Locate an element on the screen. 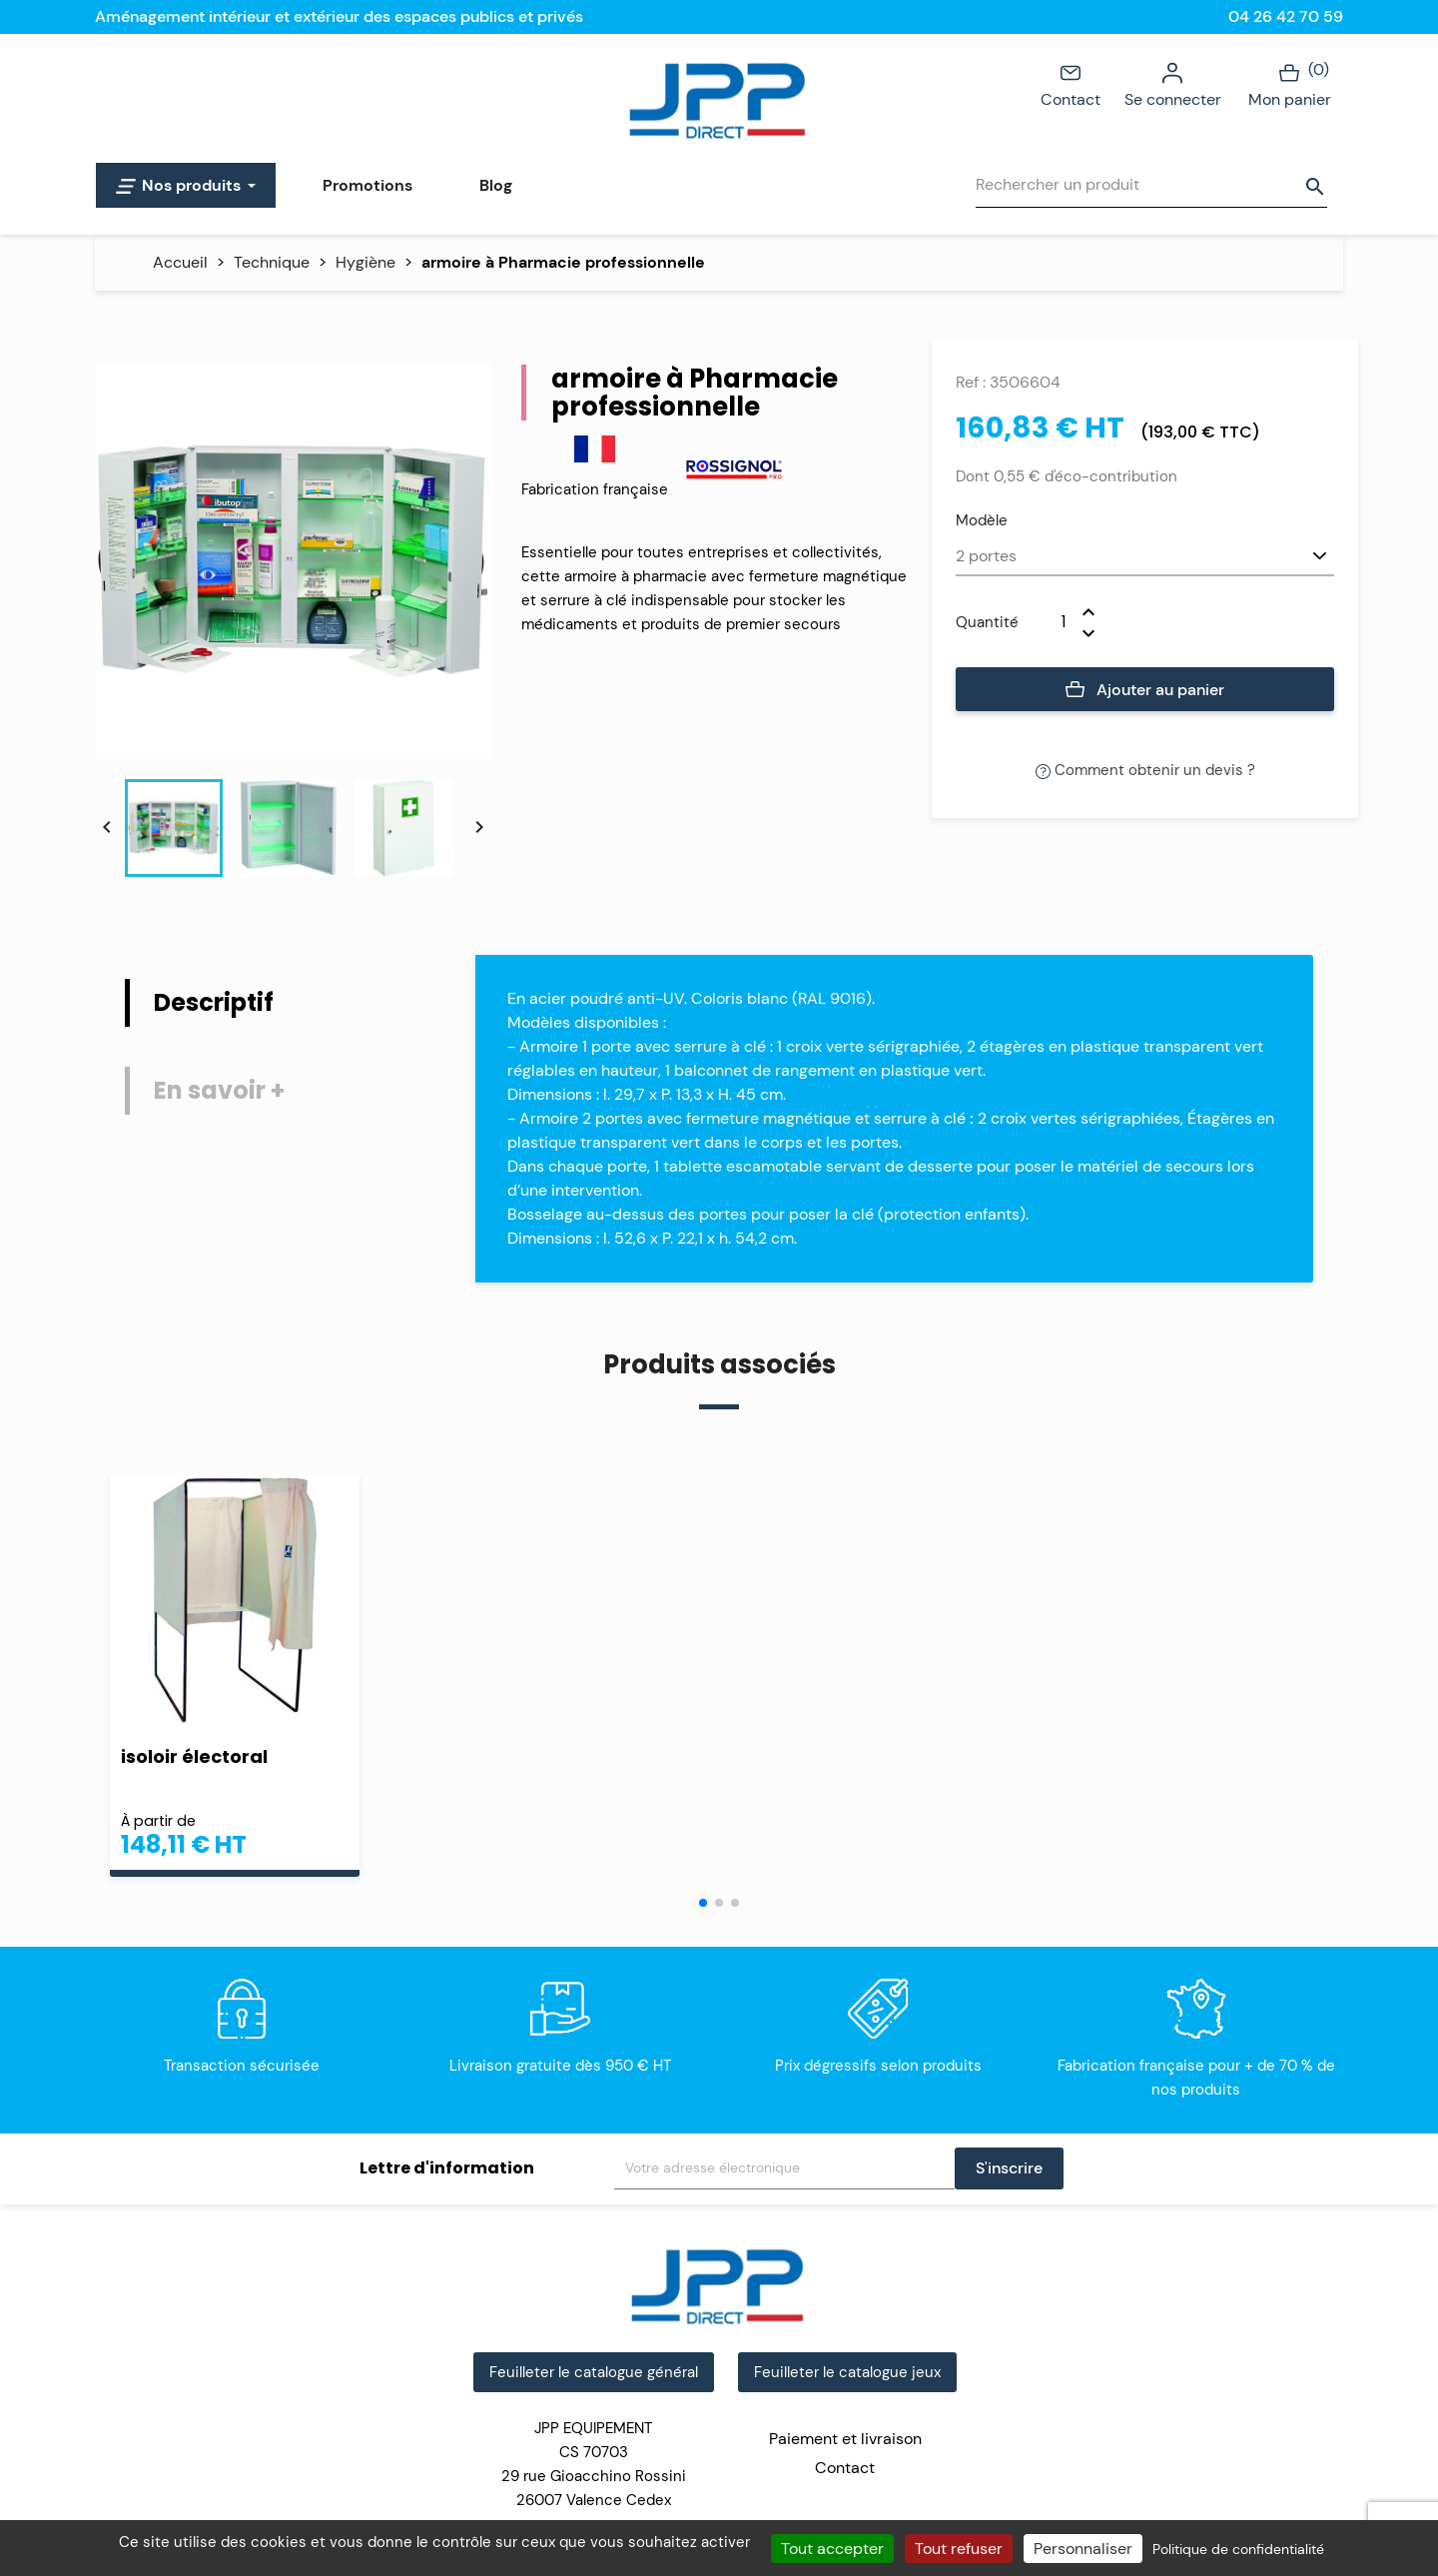 This screenshot has width=1438, height=2576. Personnaliser [Personnaliser (fenêtre modale)] is located at coordinates (1083, 2548).